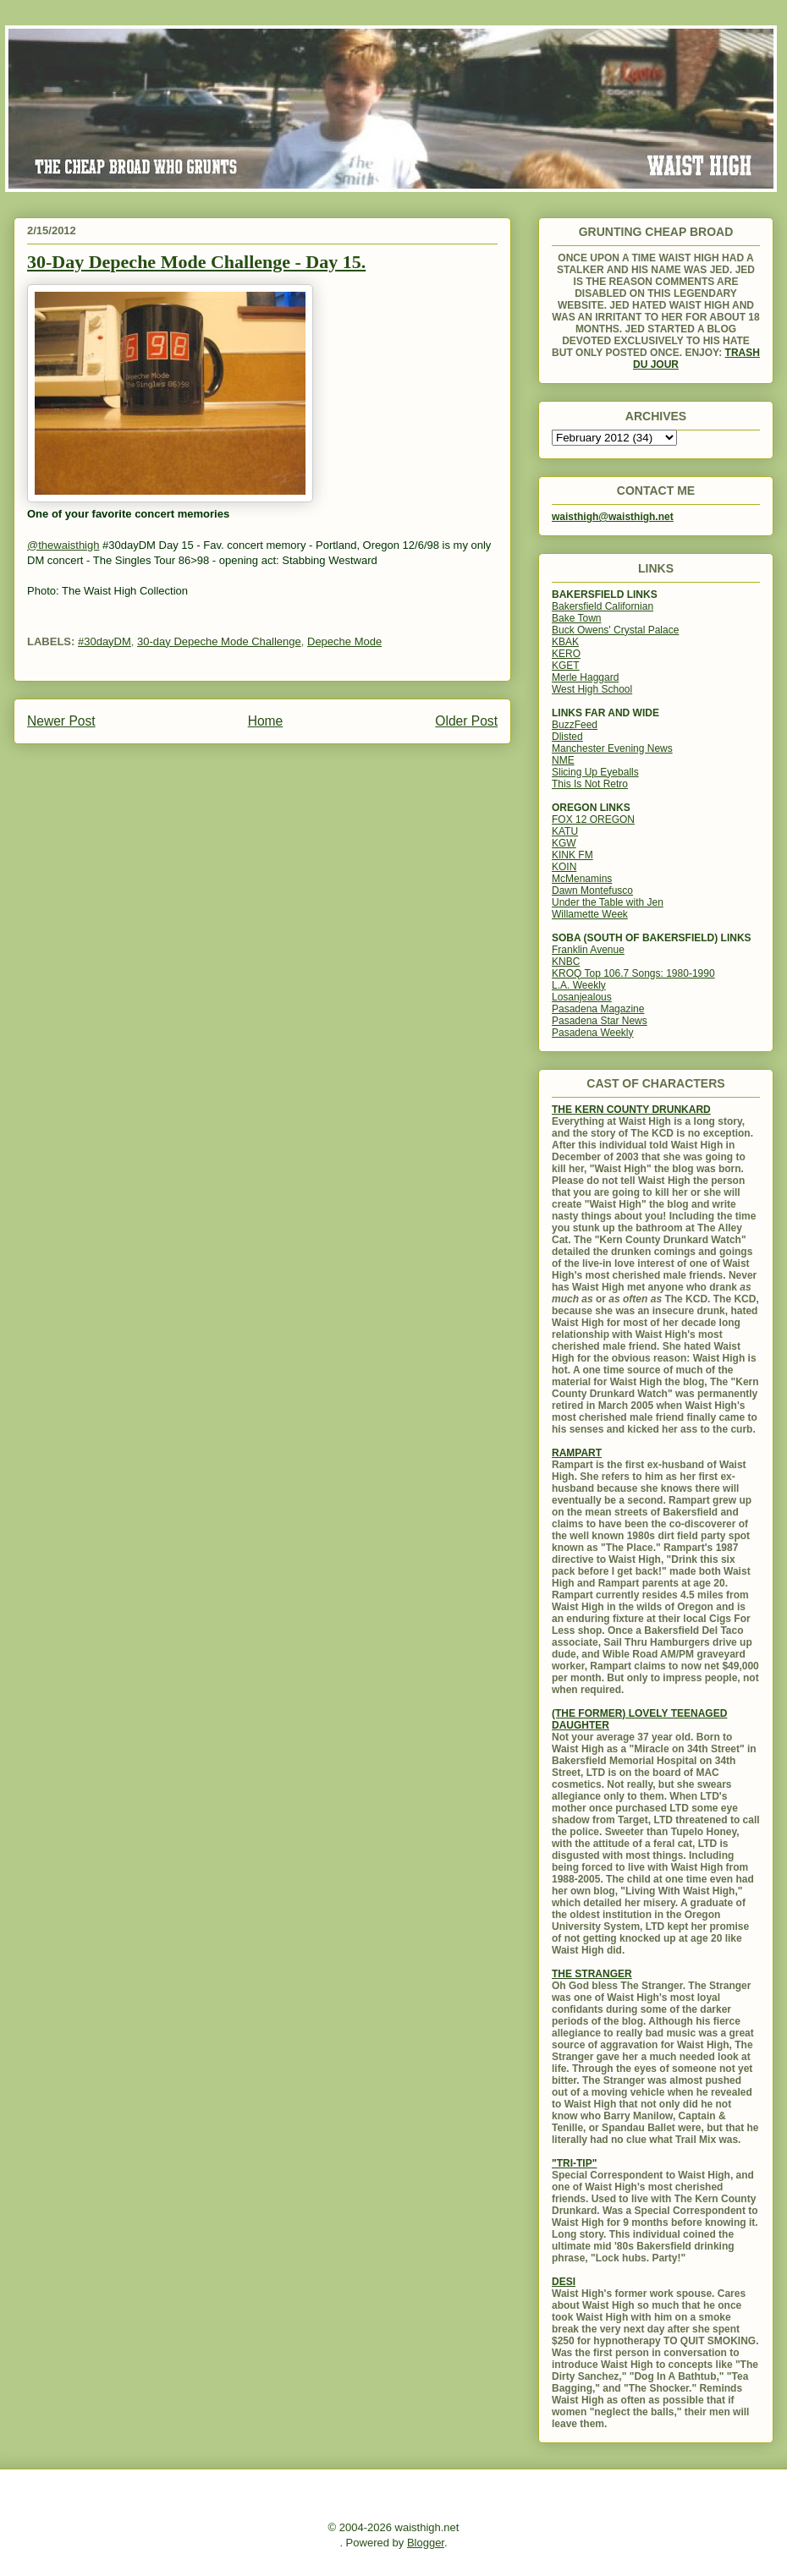 Image resolution: width=787 pixels, height=2576 pixels. What do you see at coordinates (63, 545) in the screenshot?
I see `@thewaisthigh` at bounding box center [63, 545].